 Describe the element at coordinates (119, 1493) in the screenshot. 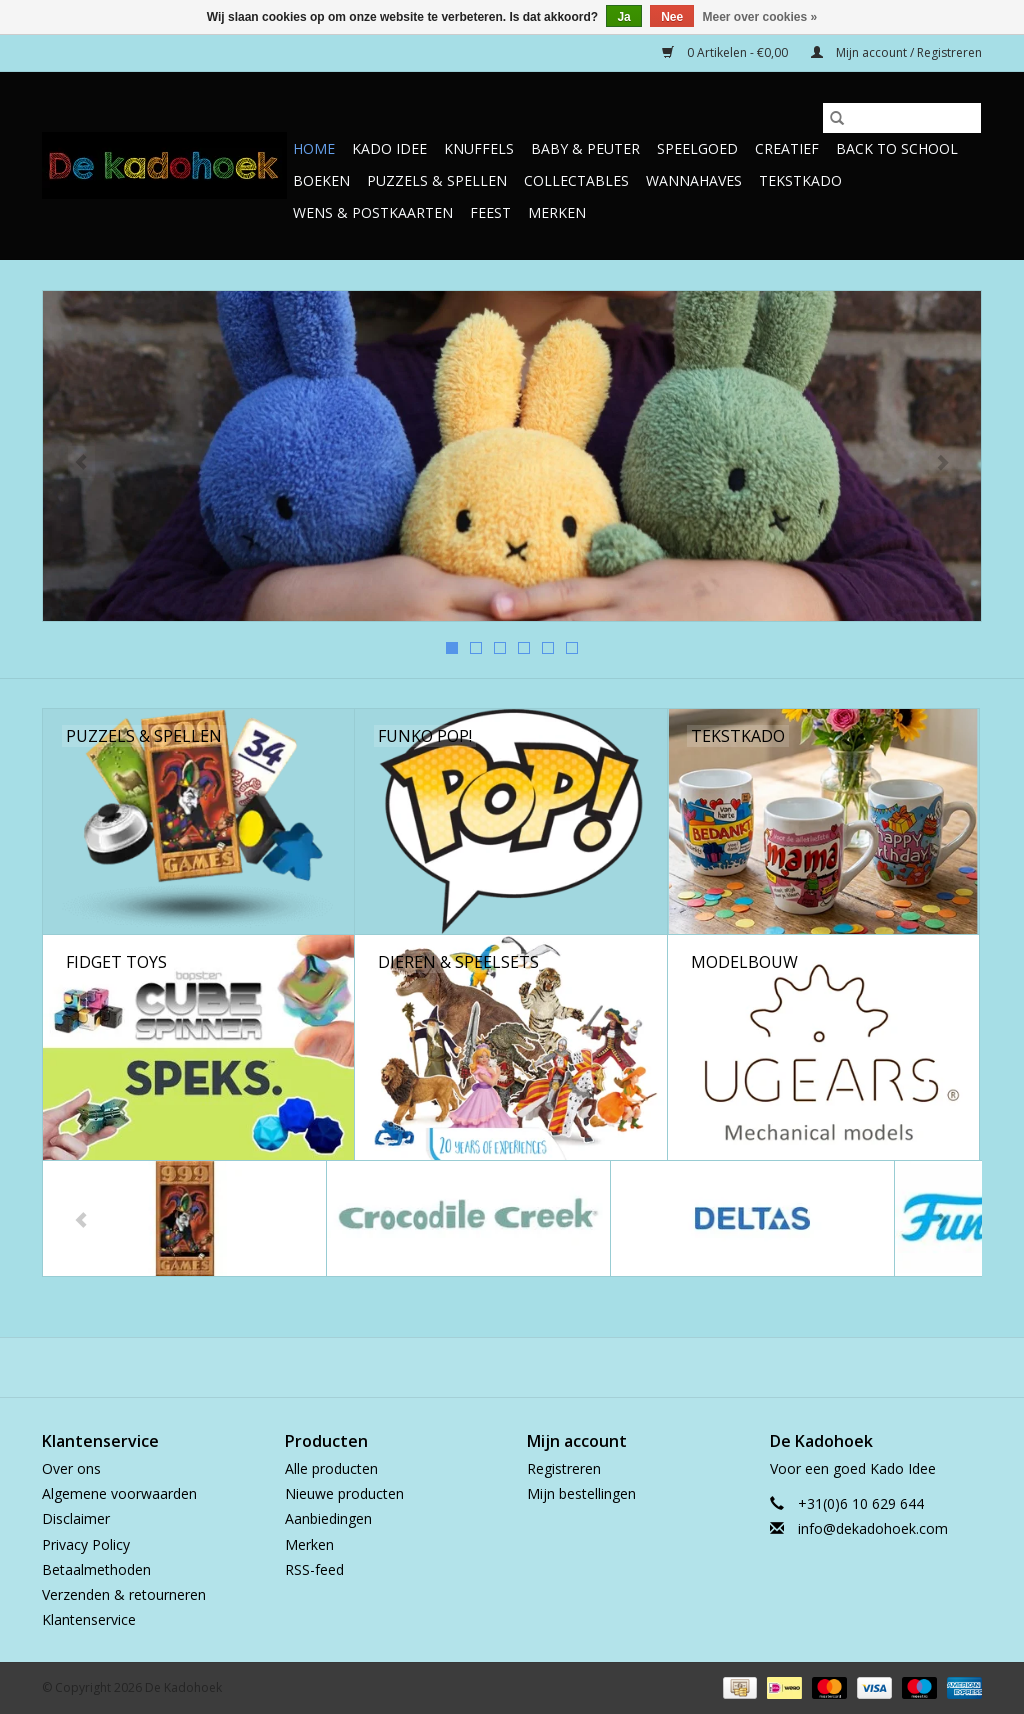

I see `Algemene voorwaarden` at that location.